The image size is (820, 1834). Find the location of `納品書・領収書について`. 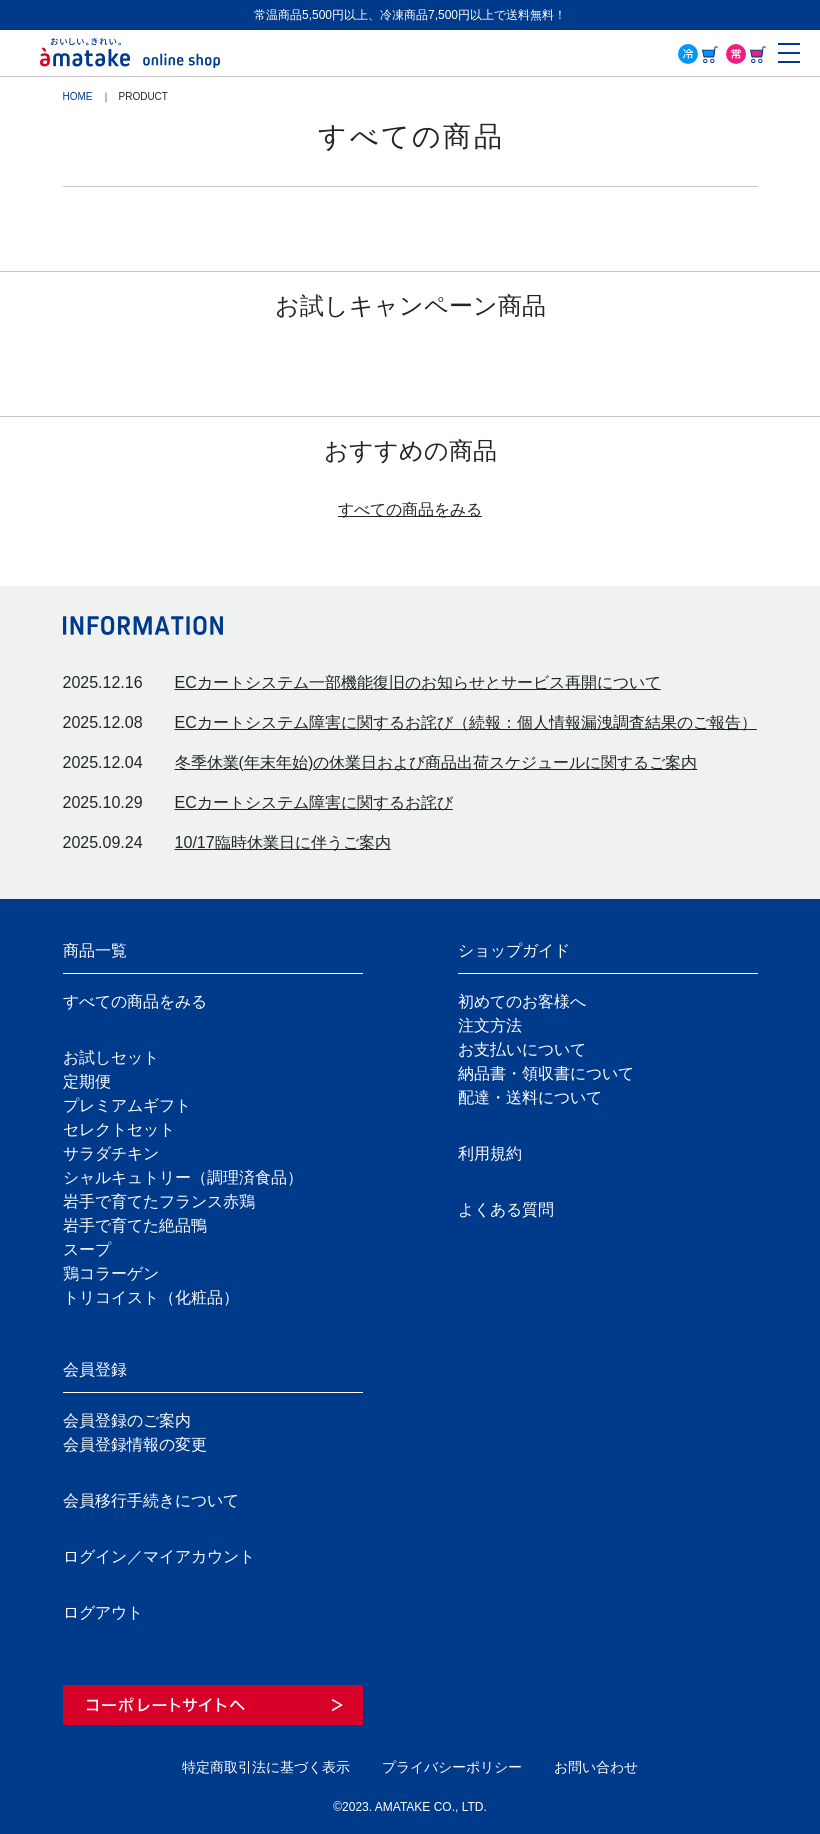

納品書・領収書について is located at coordinates (546, 1073).